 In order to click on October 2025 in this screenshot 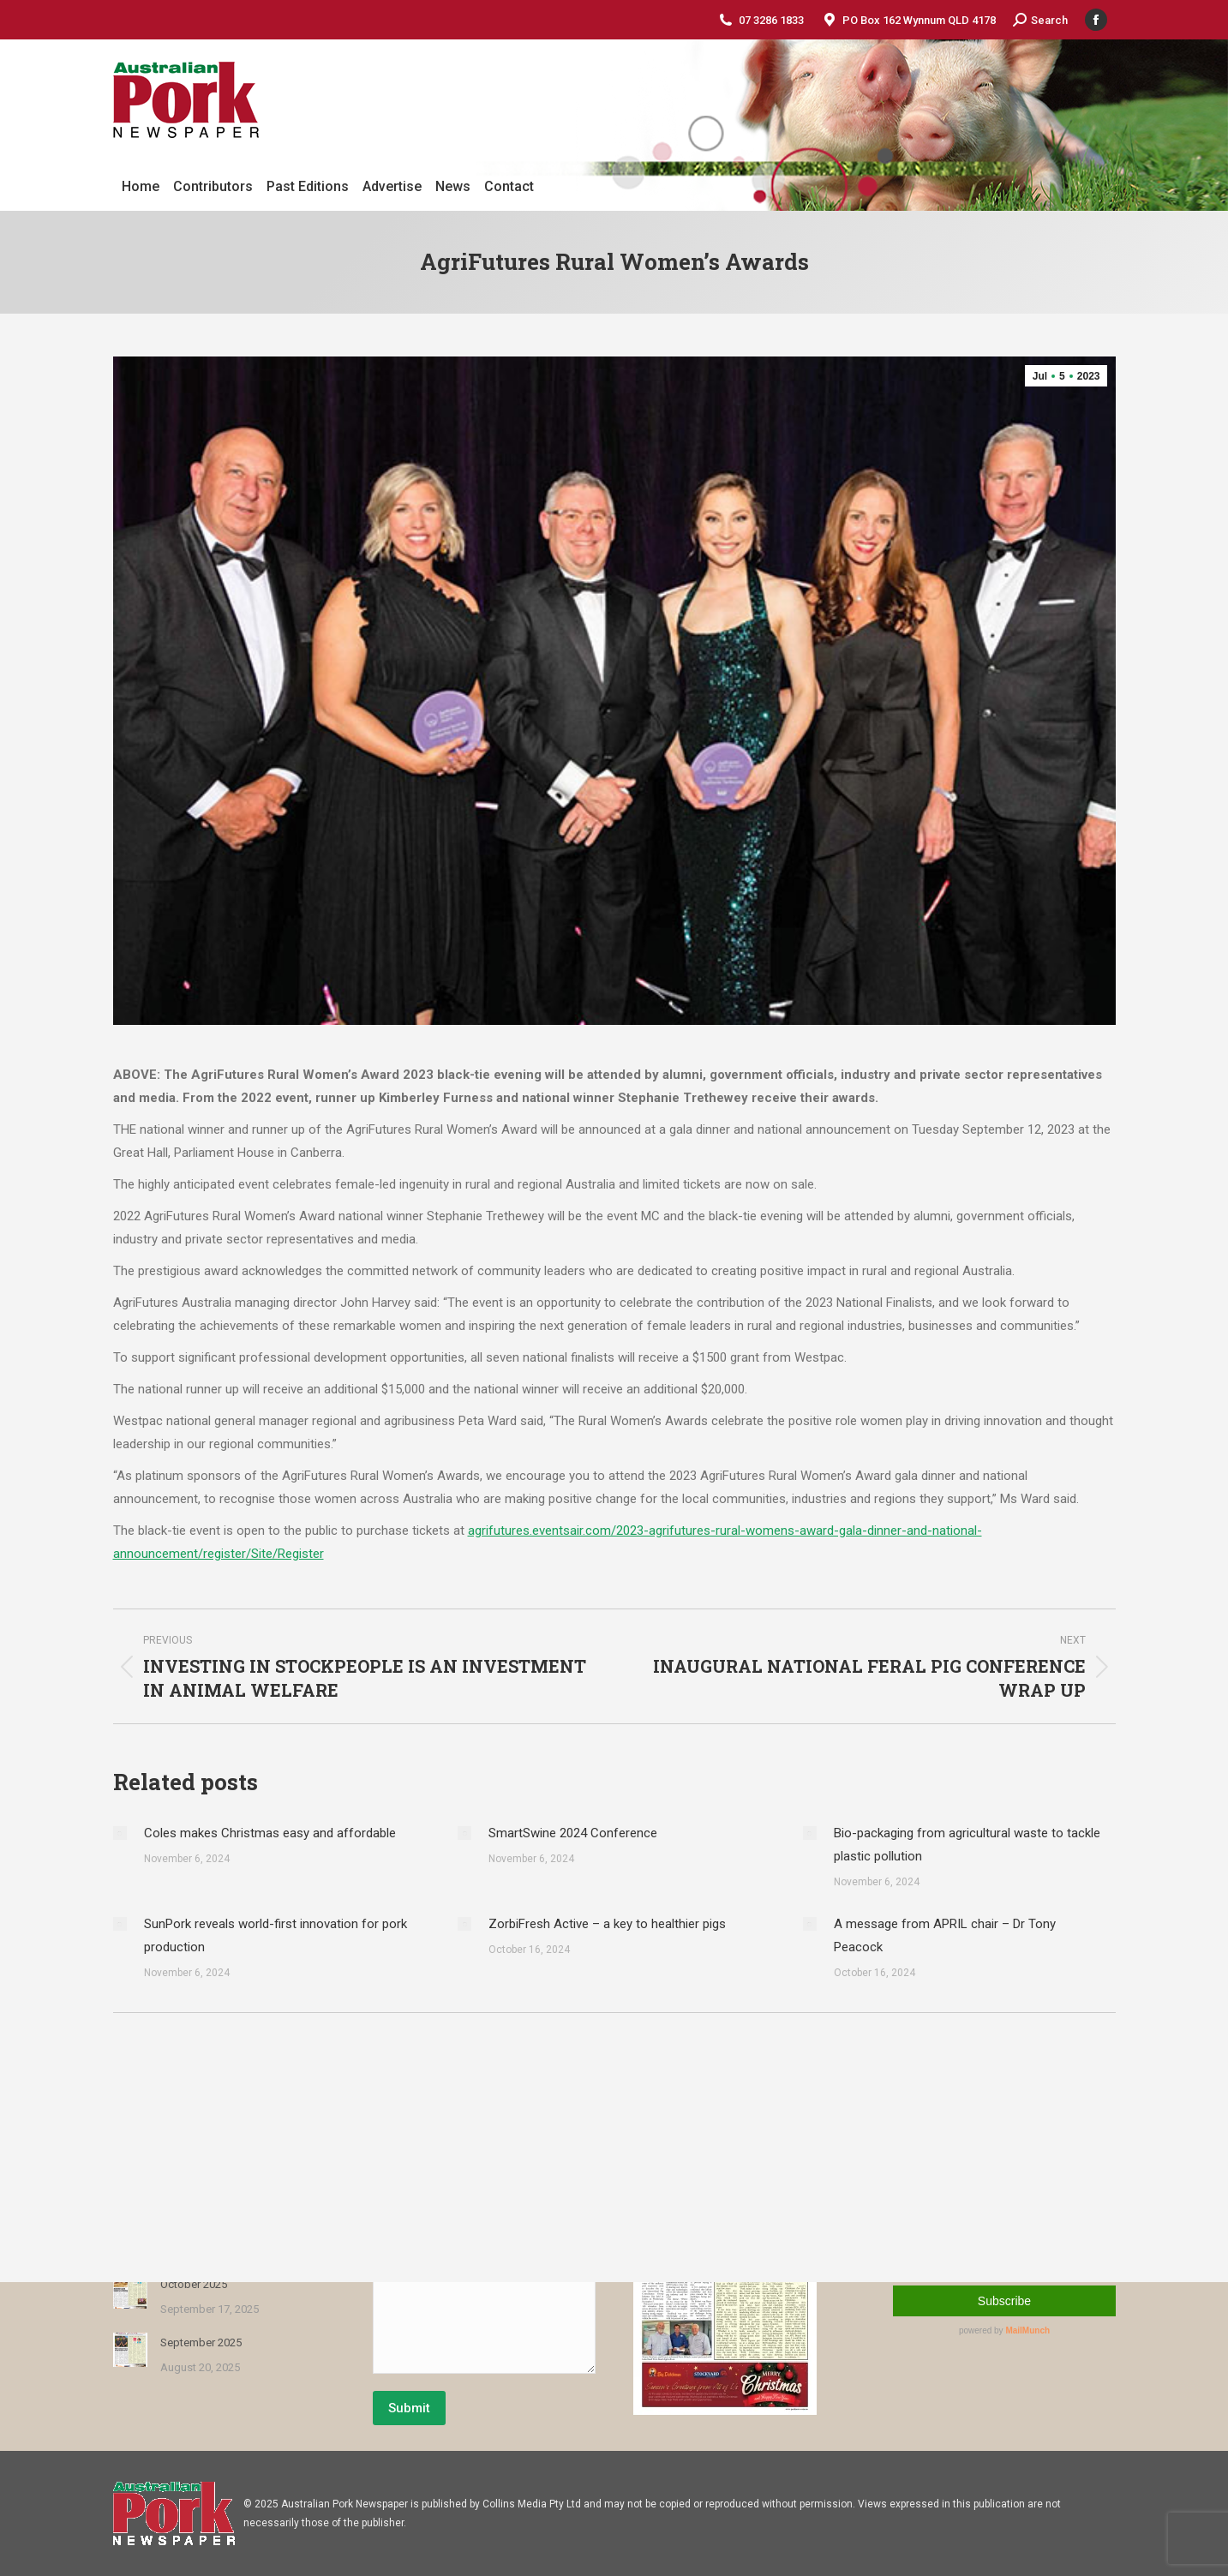, I will do `click(193, 2284)`.